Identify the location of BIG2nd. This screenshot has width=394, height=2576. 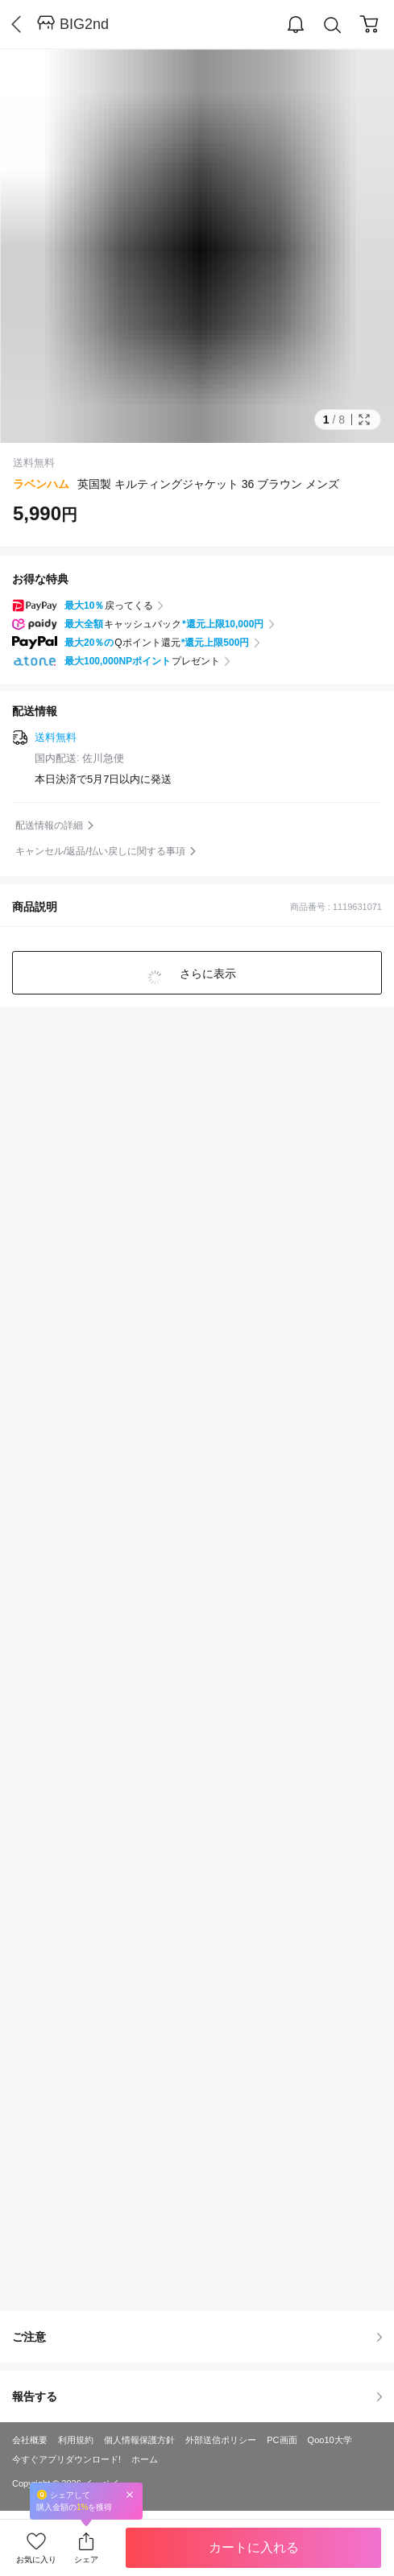
(84, 24).